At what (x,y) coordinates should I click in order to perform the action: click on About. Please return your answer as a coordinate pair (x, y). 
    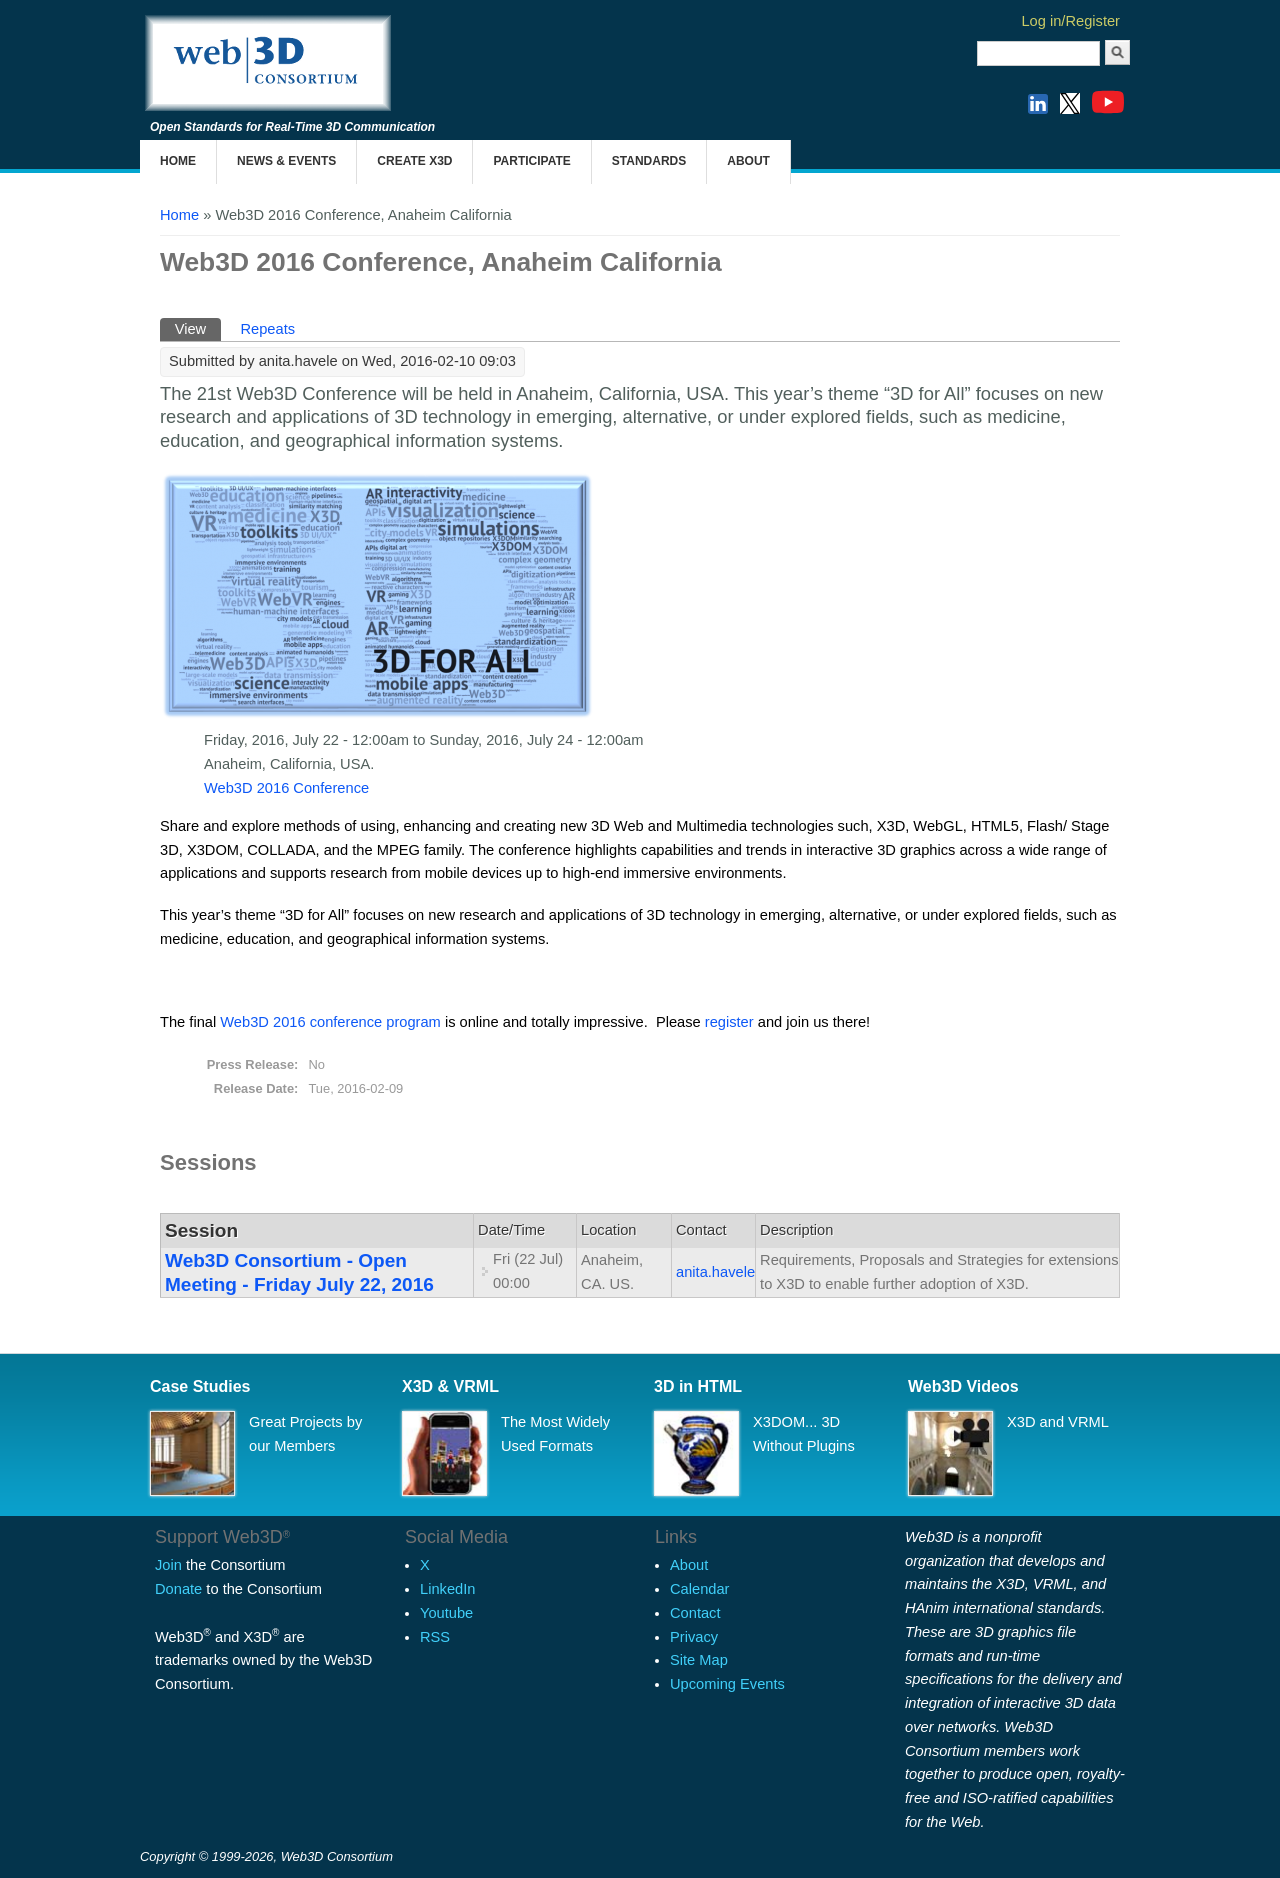
    Looking at the image, I should click on (748, 161).